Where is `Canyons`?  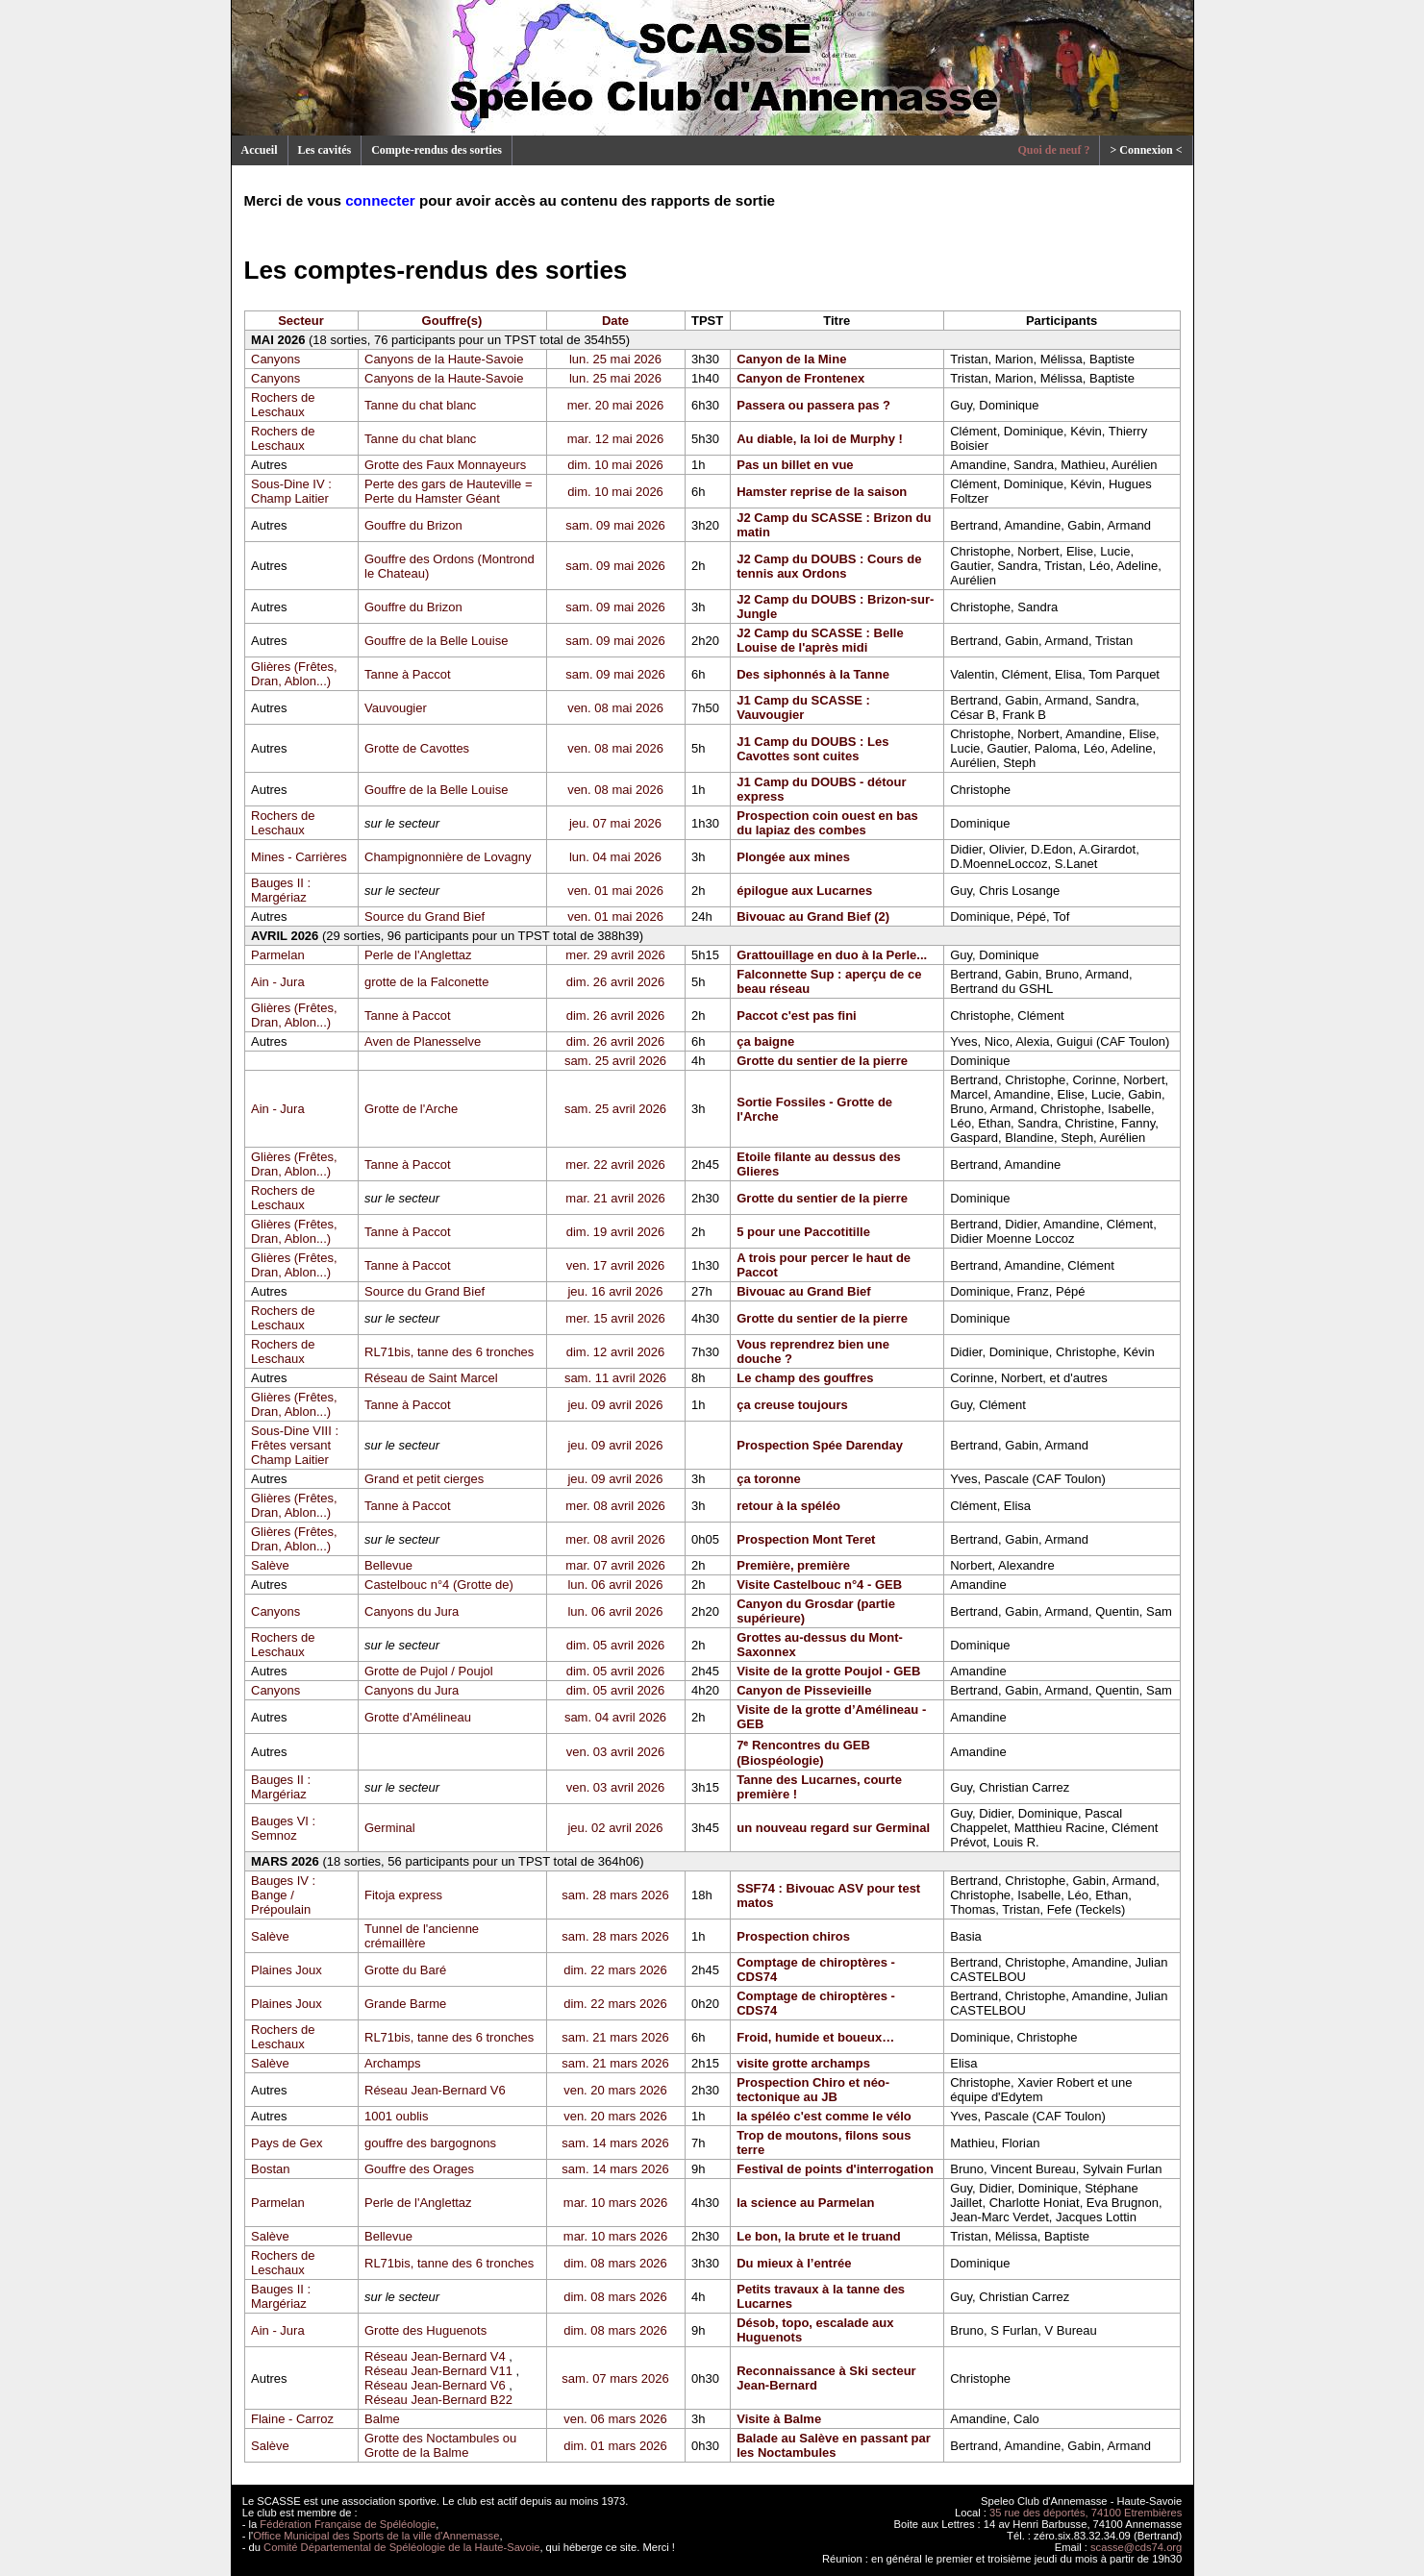
Canyons is located at coordinates (275, 359).